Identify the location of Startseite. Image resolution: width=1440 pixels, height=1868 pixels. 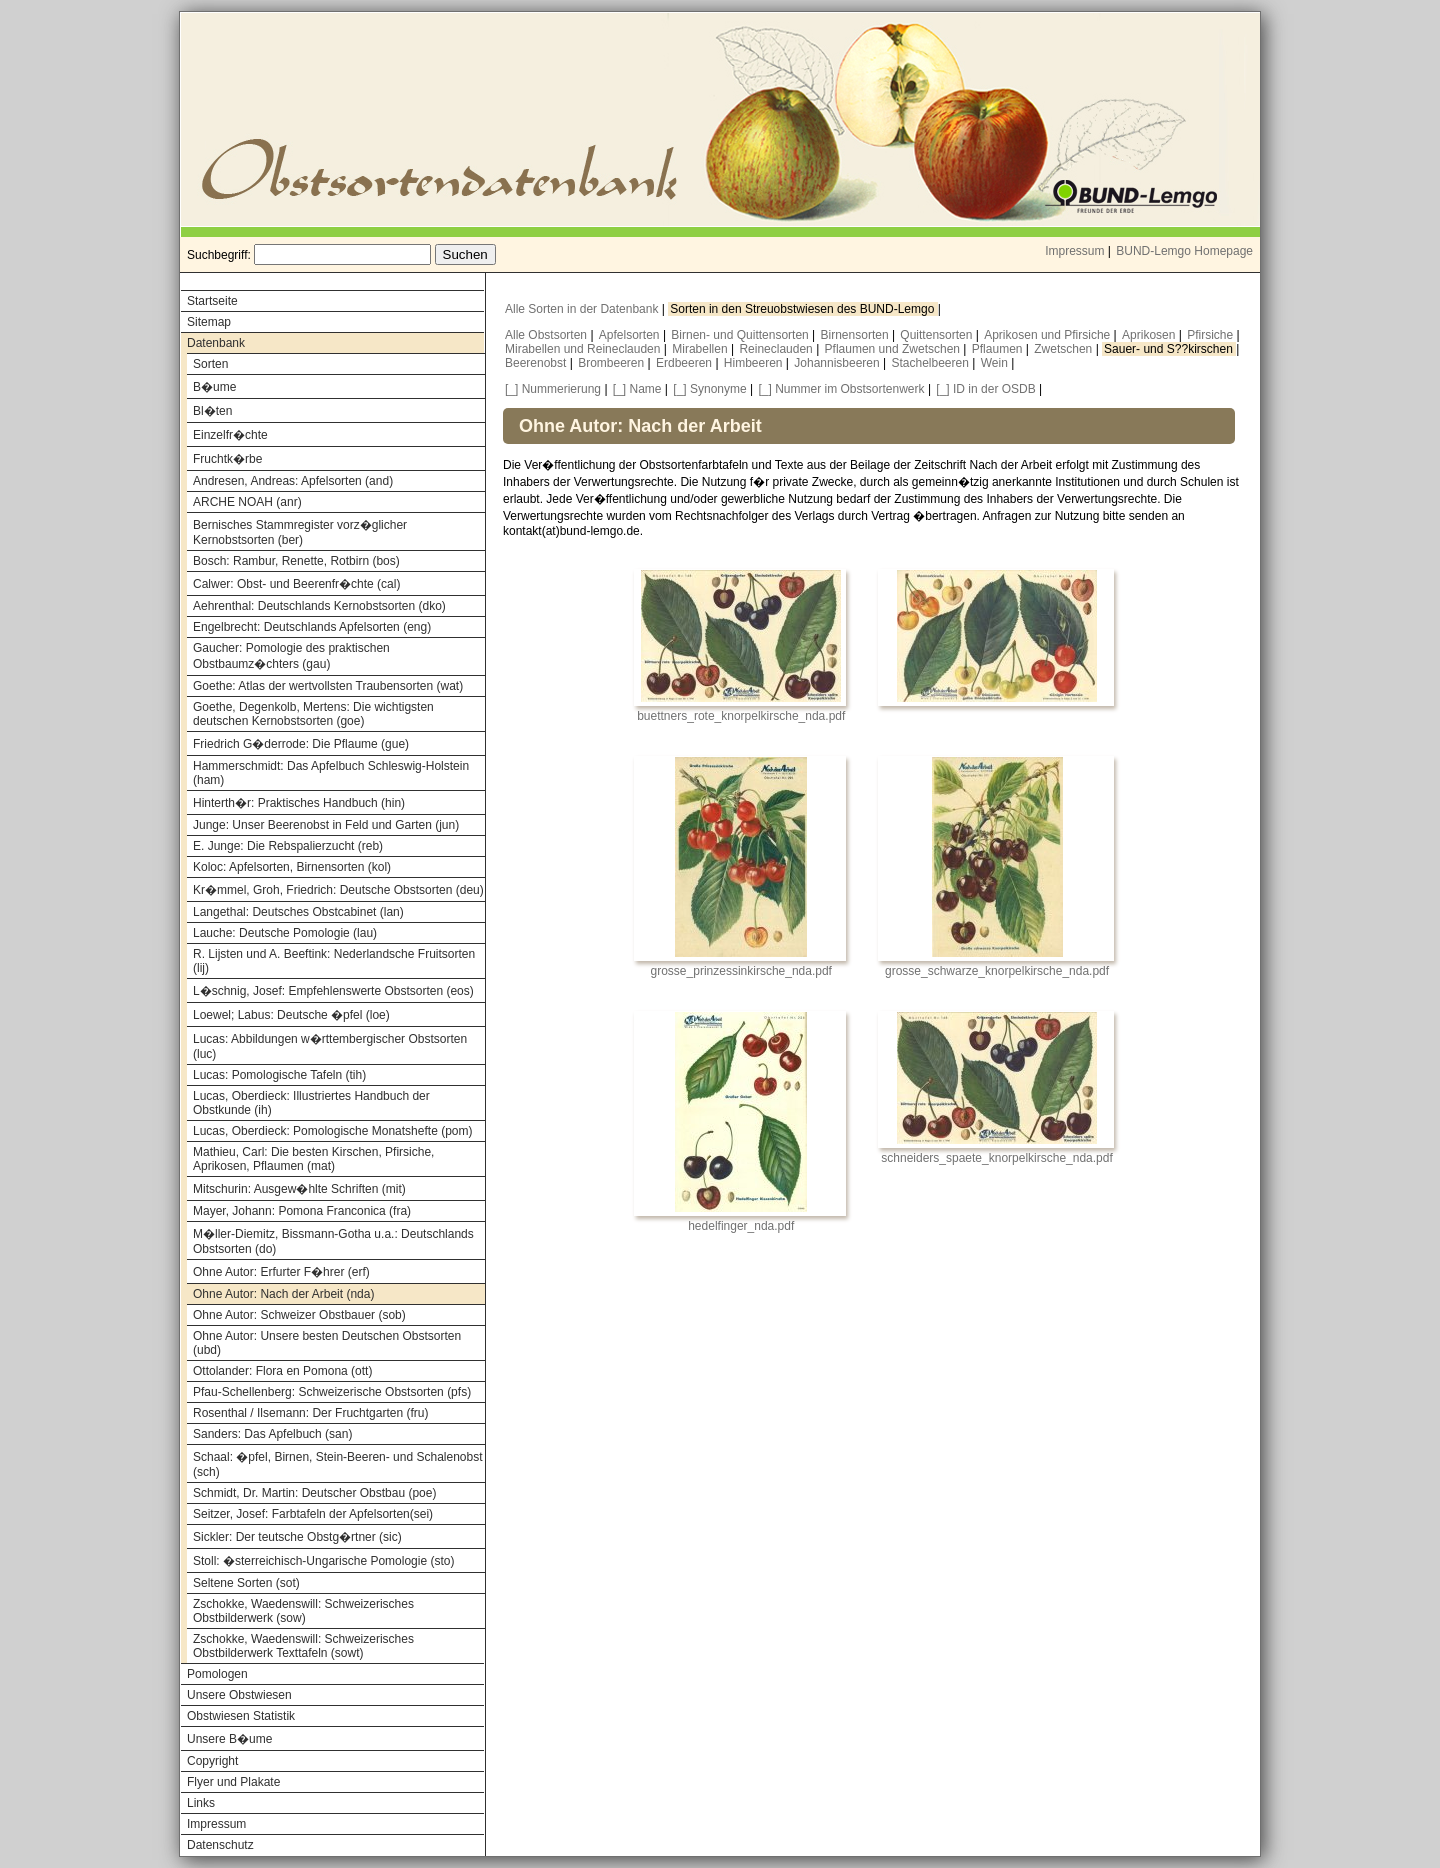
(212, 301).